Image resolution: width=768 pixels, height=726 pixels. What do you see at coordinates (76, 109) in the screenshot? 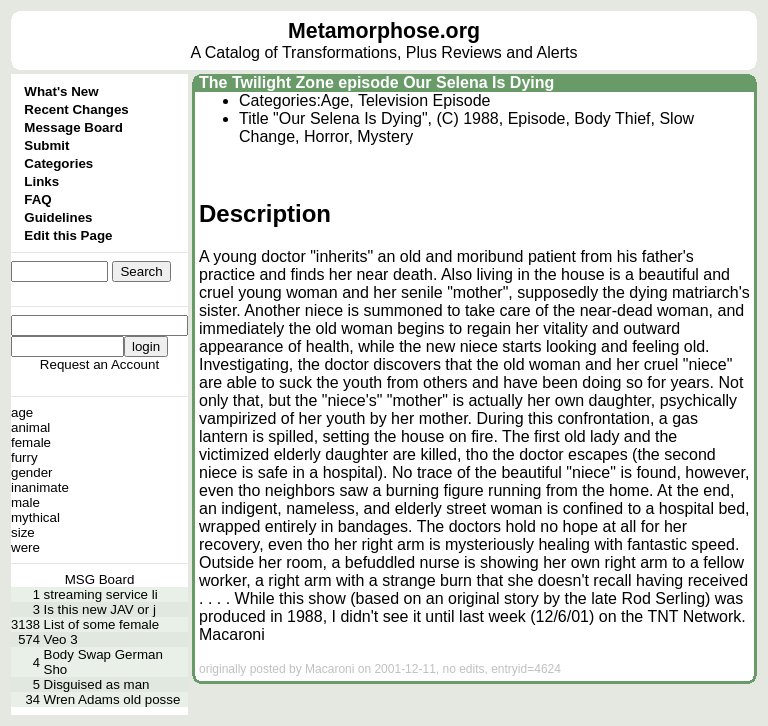
I see `Recent Changes` at bounding box center [76, 109].